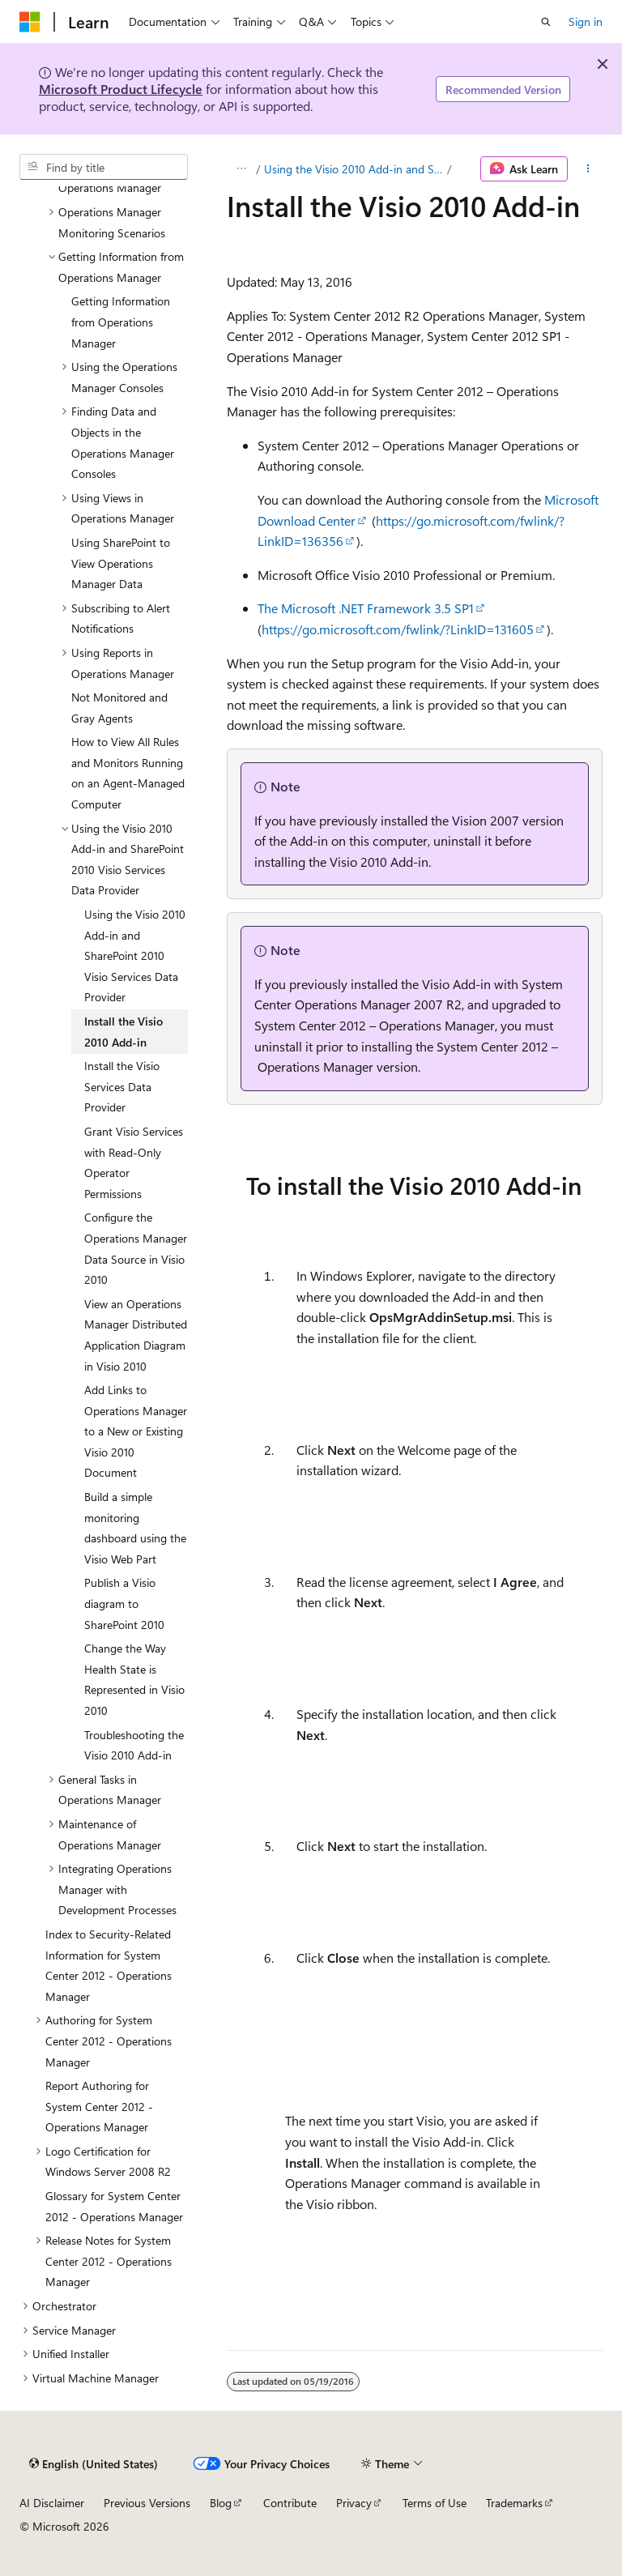  Describe the element at coordinates (221, 2502) in the screenshot. I see `Blog` at that location.